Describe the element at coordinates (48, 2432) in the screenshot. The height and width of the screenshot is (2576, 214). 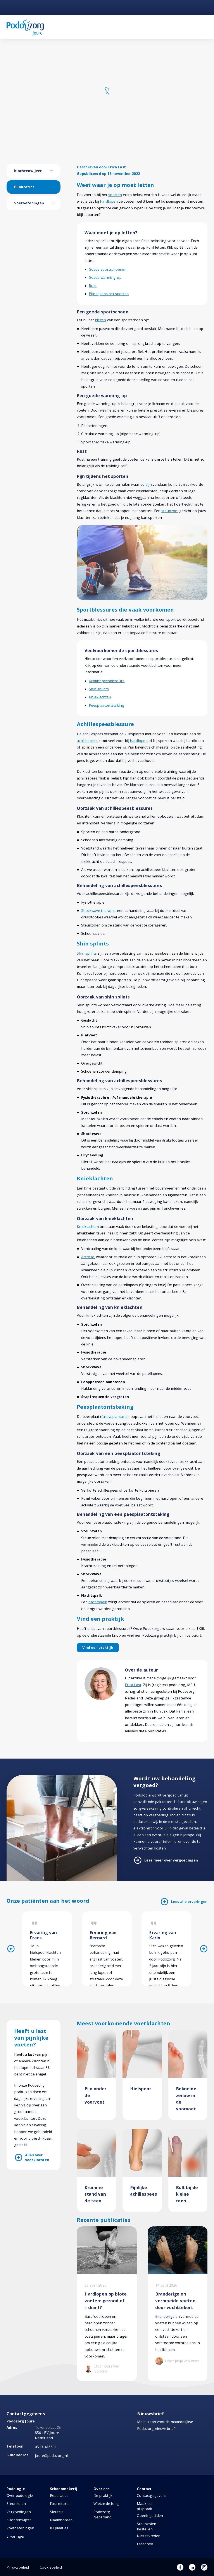
I see `Torenstraat 25 8501 BV Joure Nederland` at that location.